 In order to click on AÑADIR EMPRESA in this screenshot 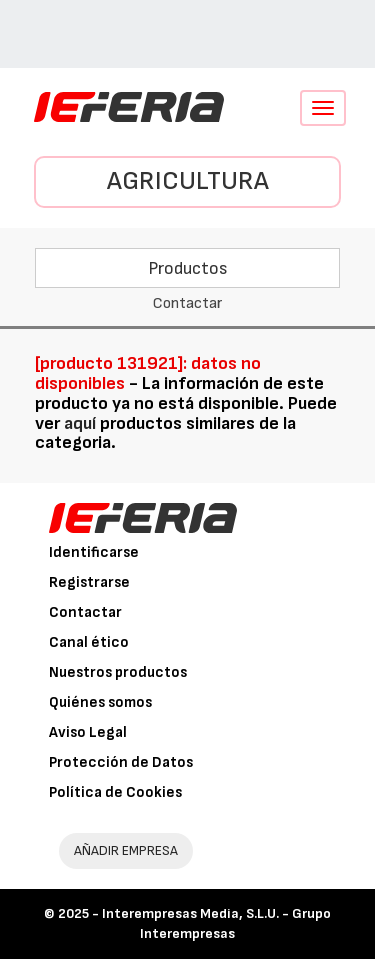, I will do `click(126, 850)`.